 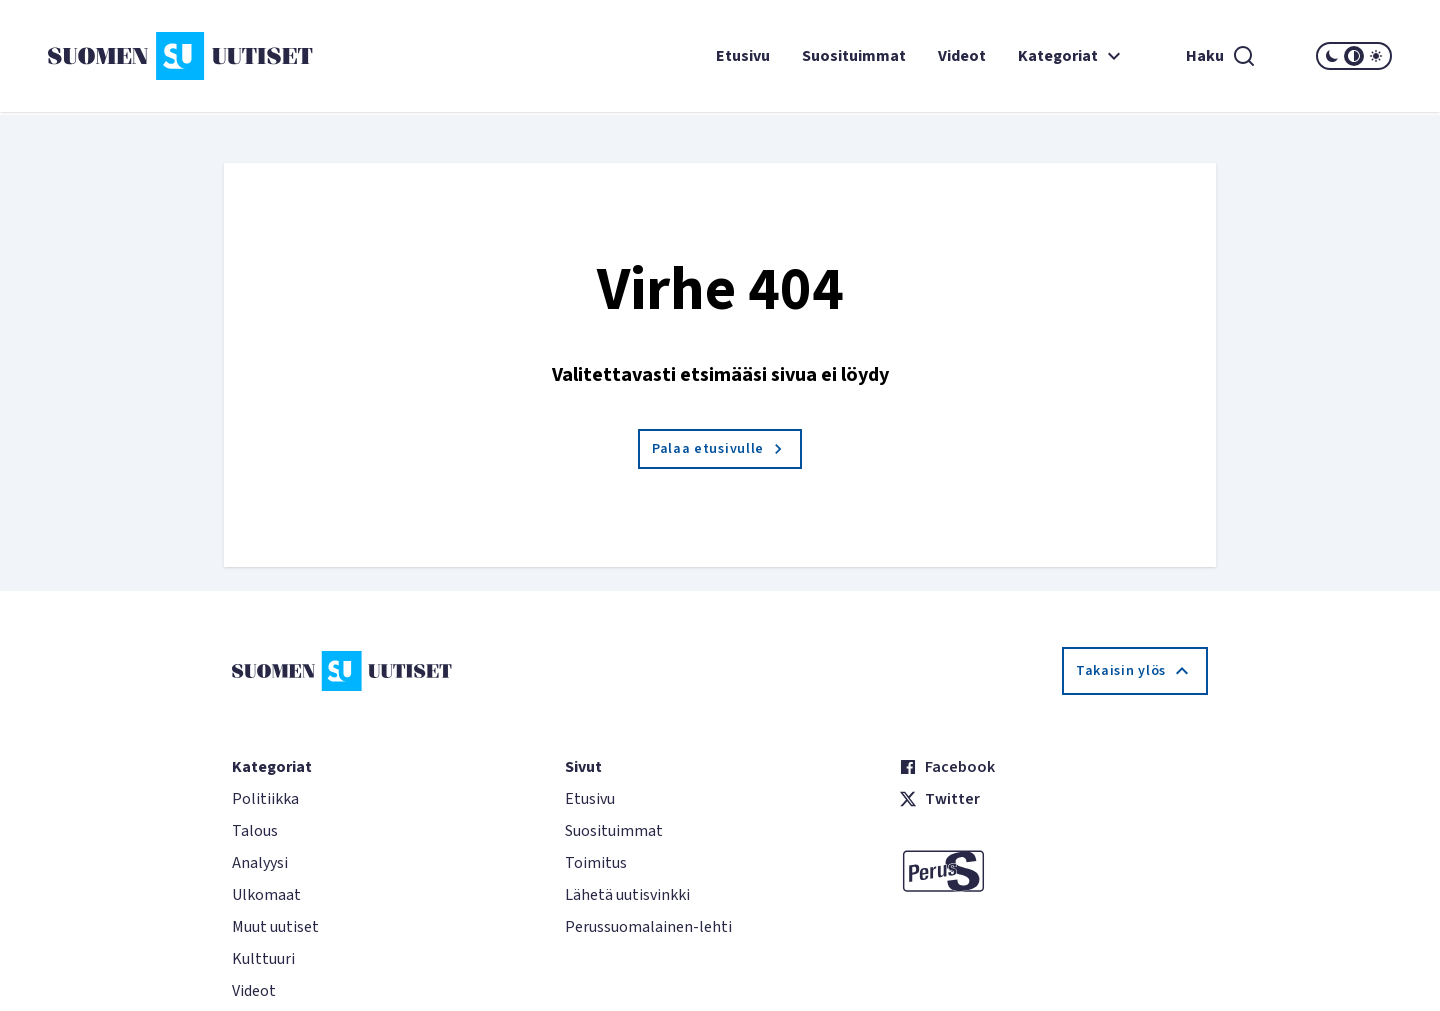 I want to click on Lähetä uutisvinkki, so click(x=627, y=895).